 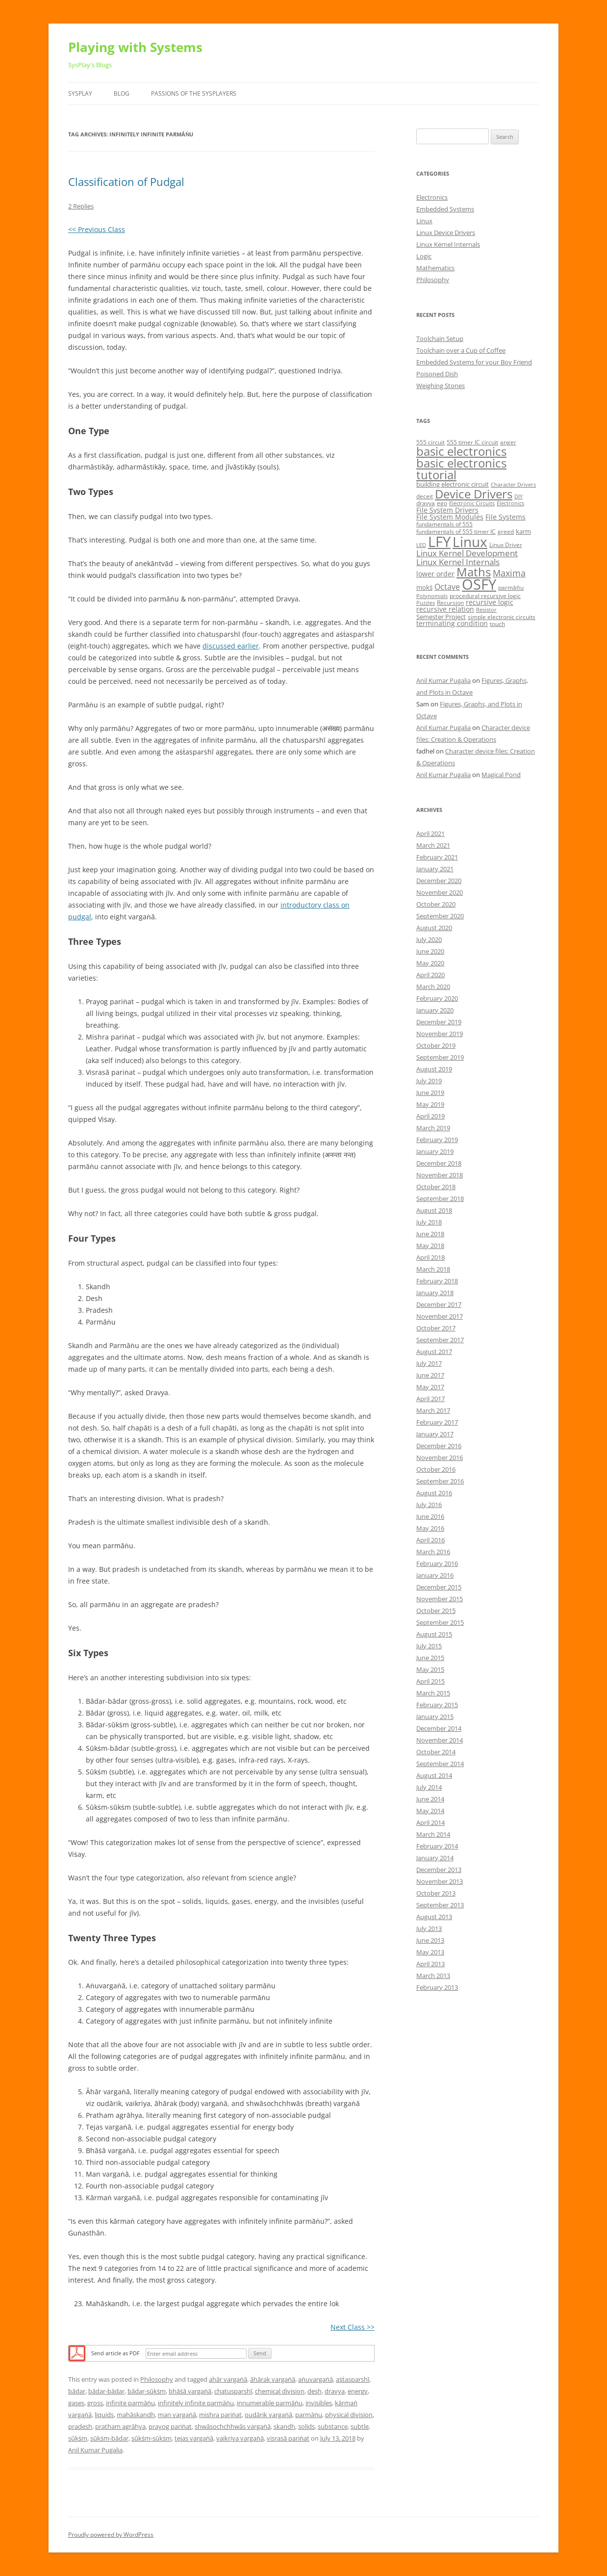 What do you see at coordinates (508, 442) in the screenshot?
I see `anger [anger (5 items)]` at bounding box center [508, 442].